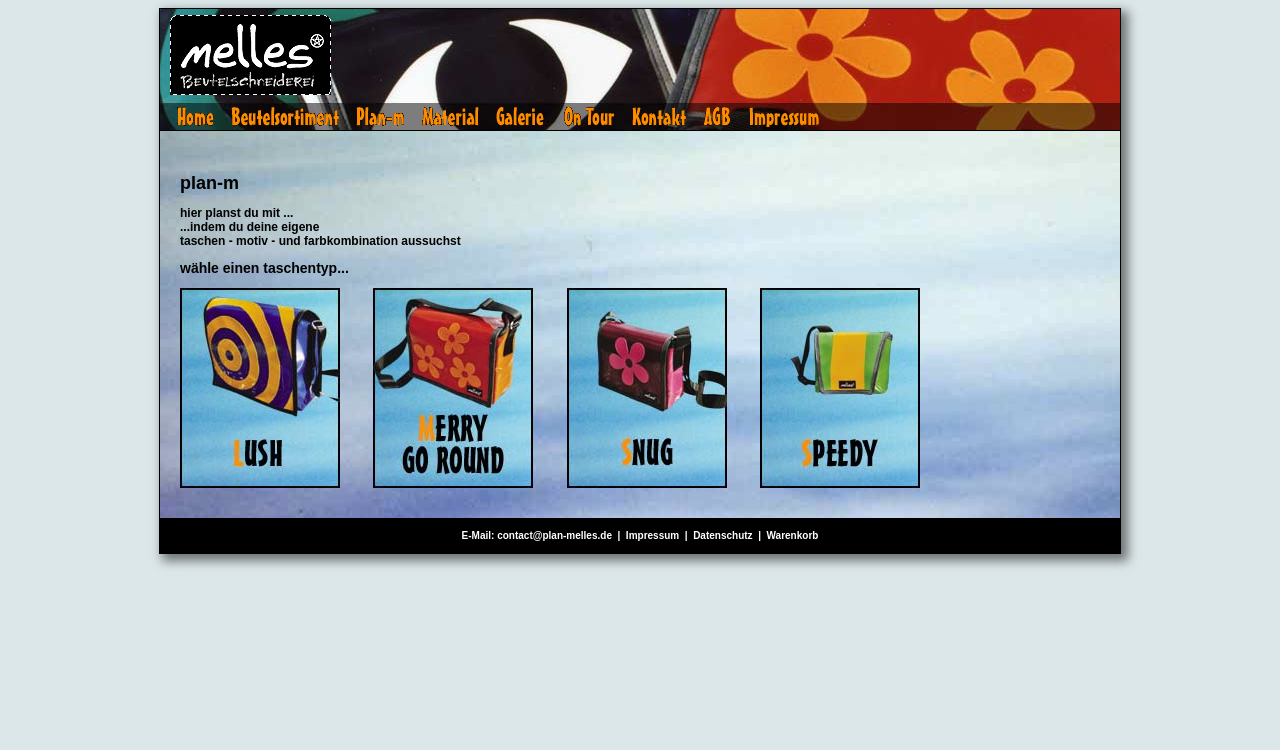  I want to click on Warenkorb, so click(793, 535).